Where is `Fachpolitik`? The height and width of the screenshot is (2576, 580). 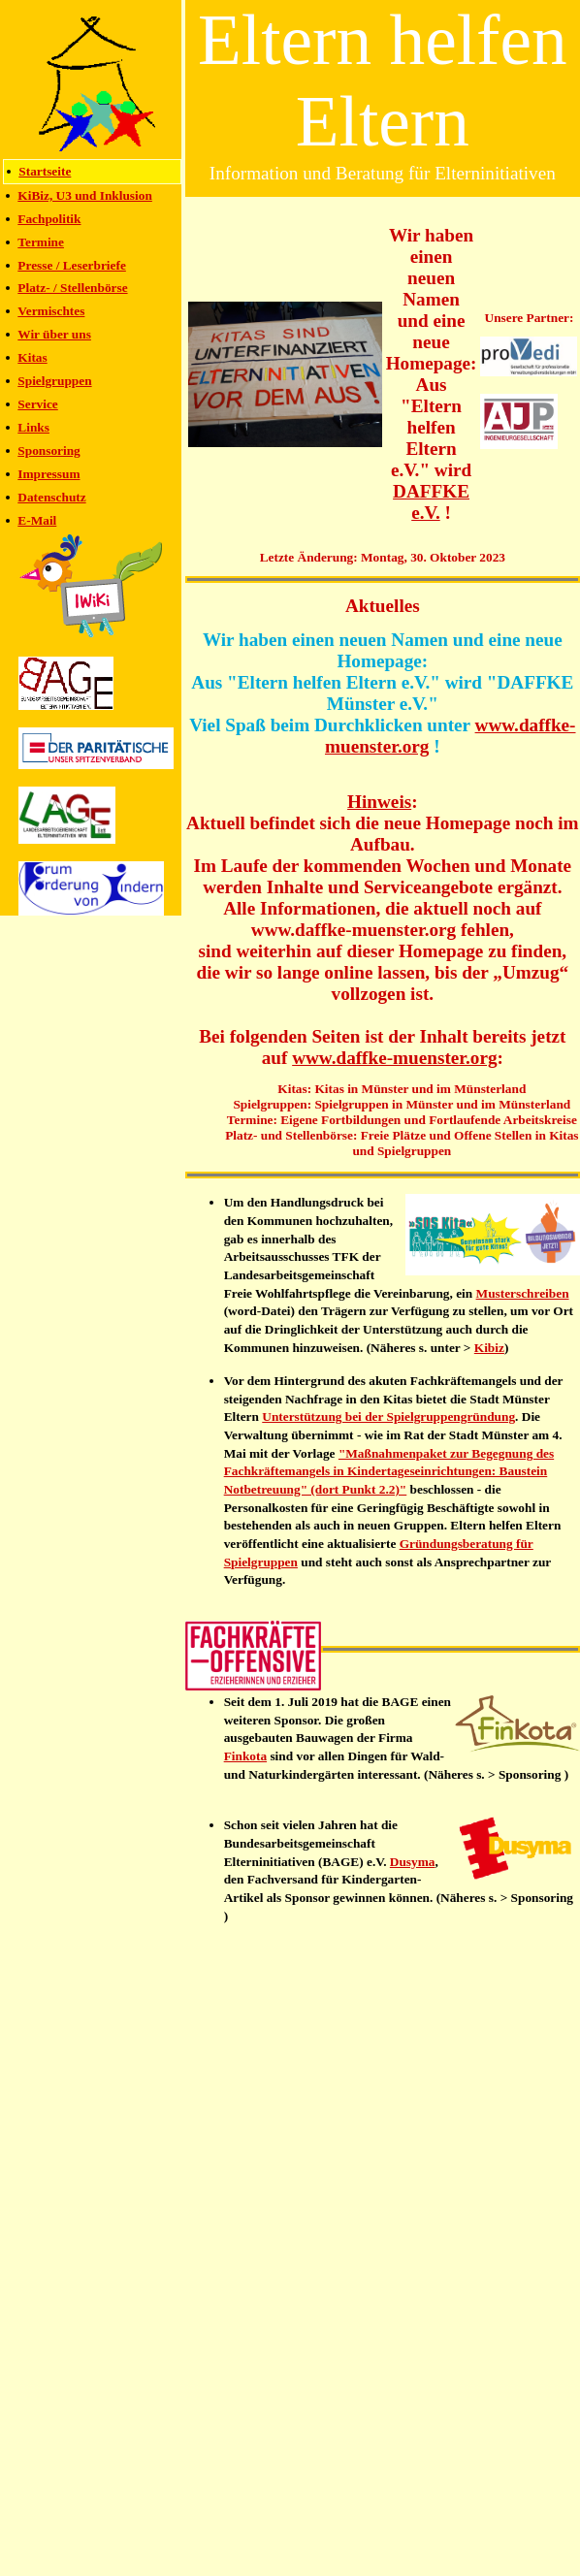
Fachpolitik is located at coordinates (49, 218).